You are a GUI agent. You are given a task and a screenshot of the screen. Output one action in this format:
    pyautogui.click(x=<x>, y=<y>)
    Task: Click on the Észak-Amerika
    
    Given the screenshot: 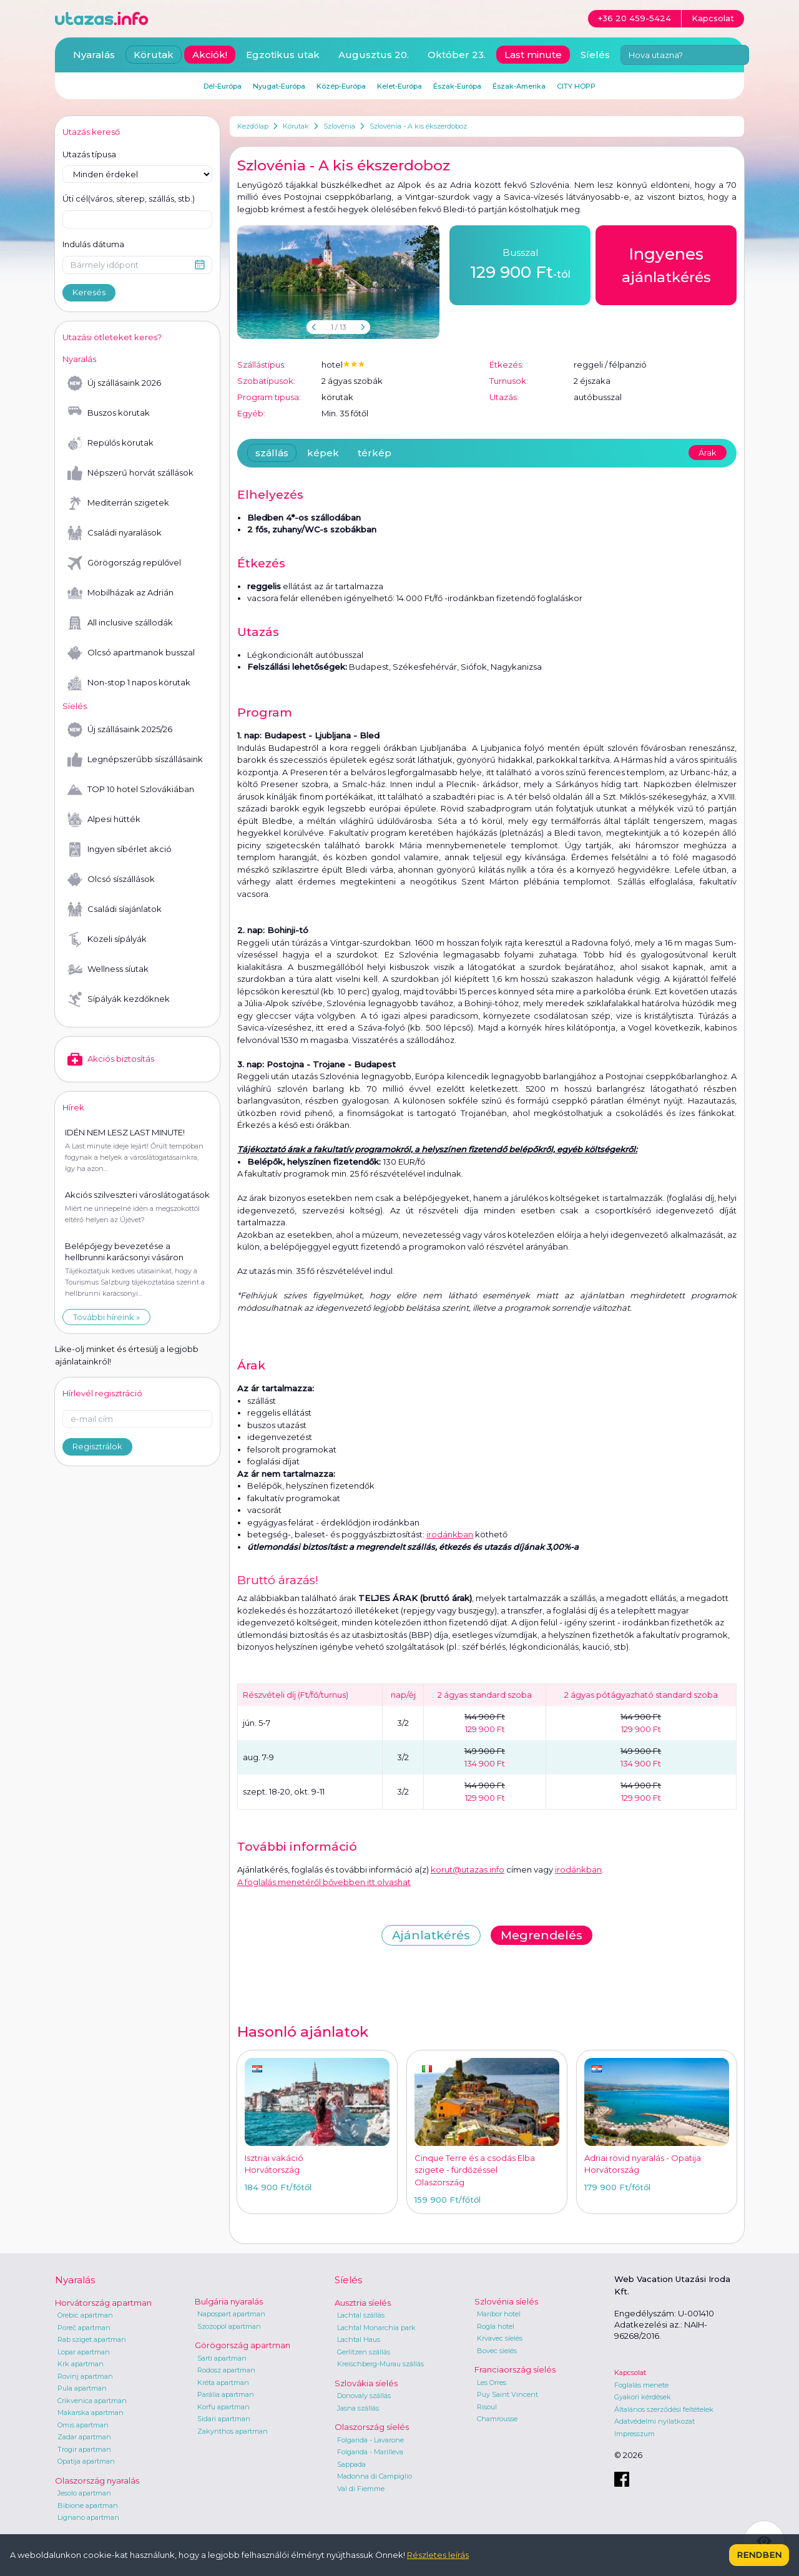 What is the action you would take?
    pyautogui.click(x=519, y=86)
    